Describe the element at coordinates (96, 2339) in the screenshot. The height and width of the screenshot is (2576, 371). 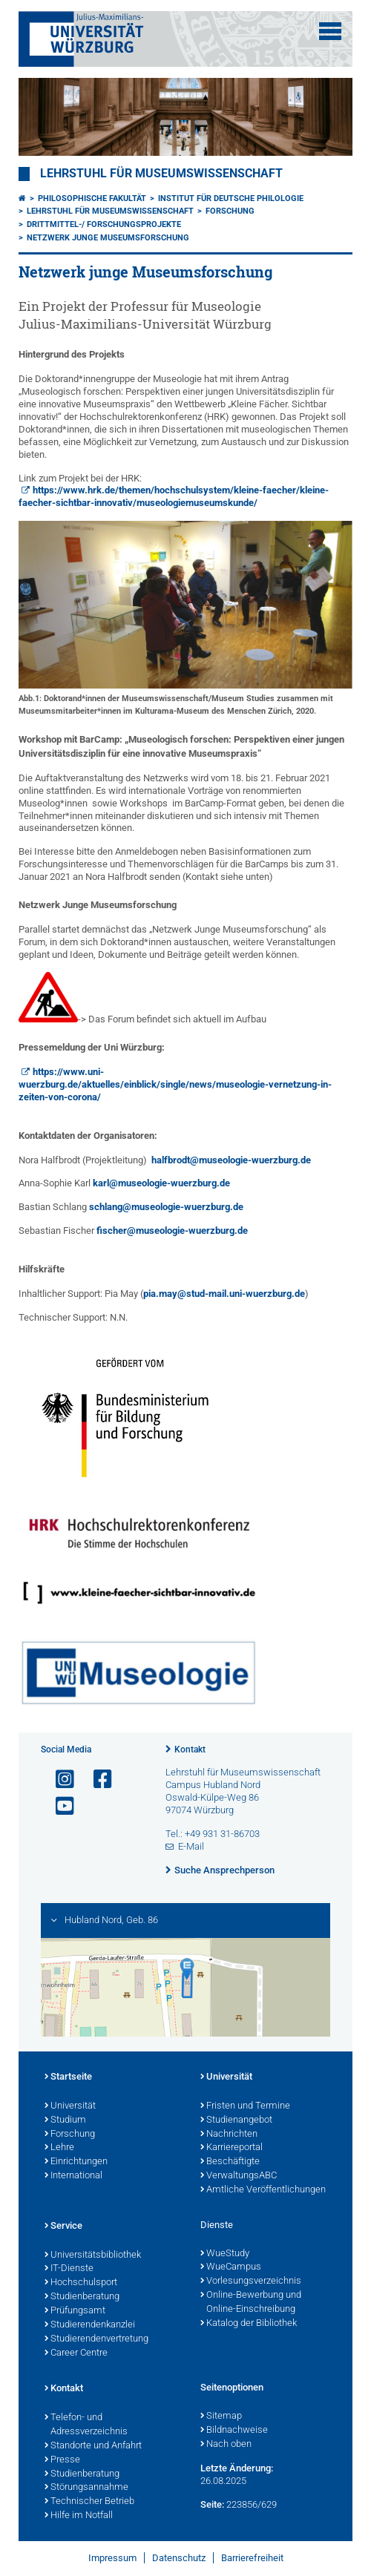
I see `Studierendenvertretung` at that location.